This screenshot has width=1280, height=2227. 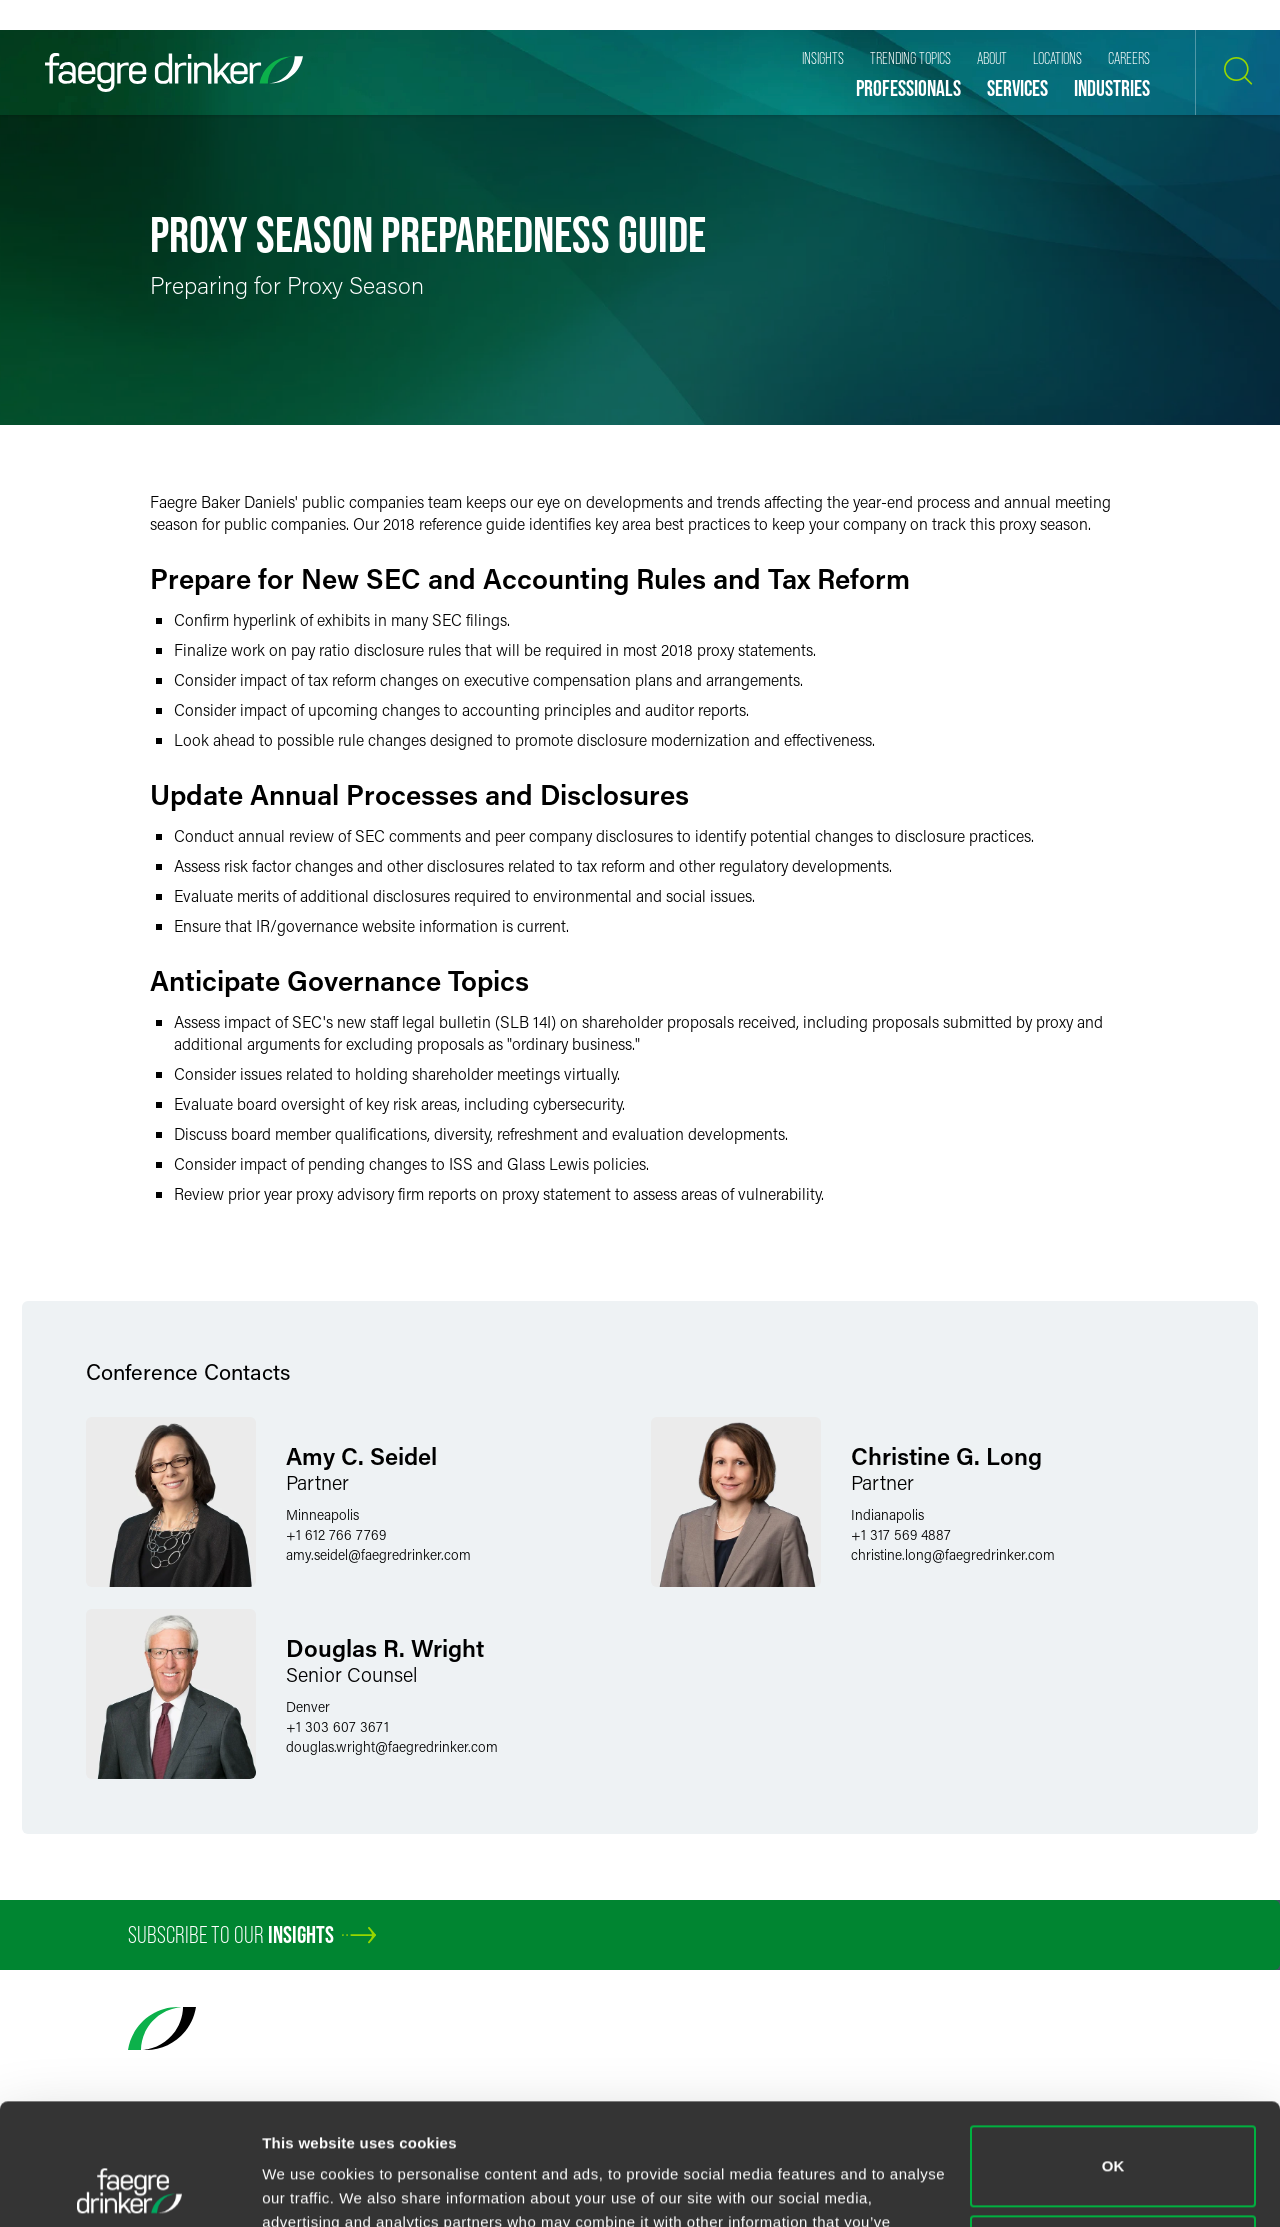 What do you see at coordinates (308, 1706) in the screenshot?
I see `Denver` at bounding box center [308, 1706].